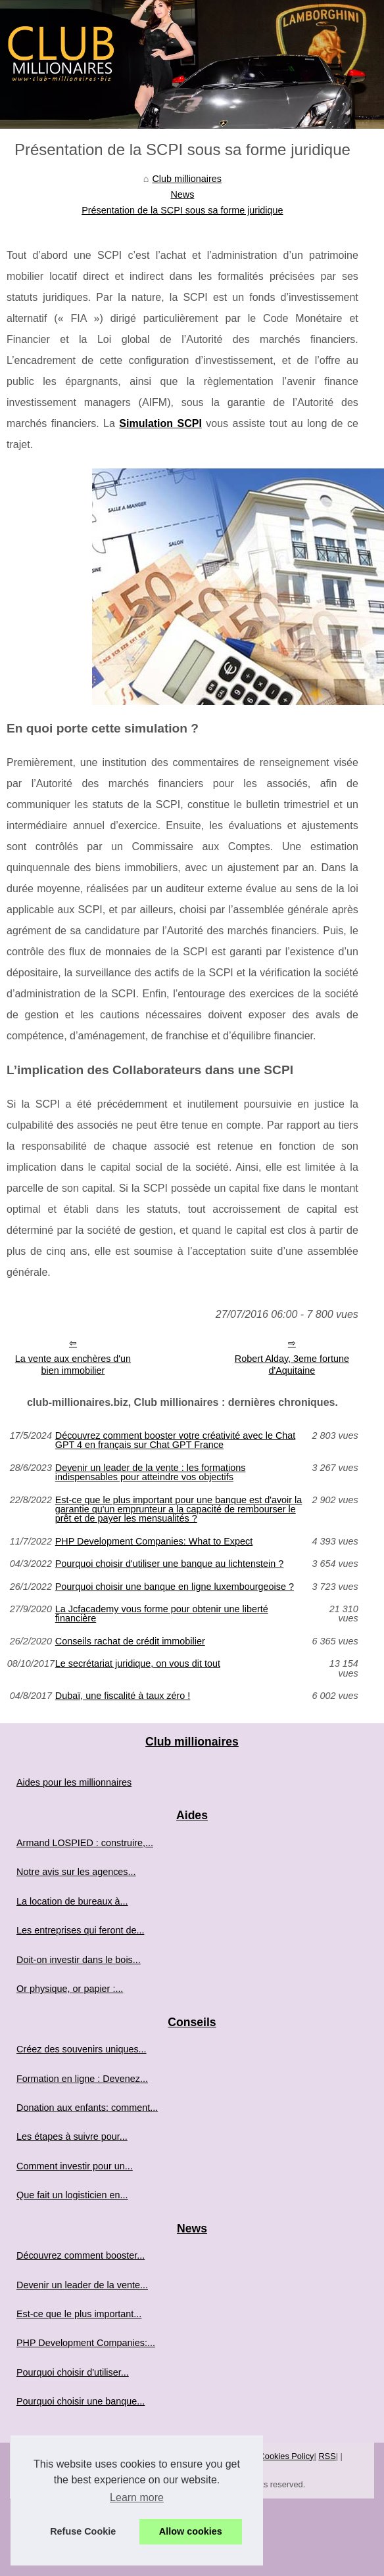 The image size is (384, 2576). I want to click on Devenir un leader de la vente..., so click(82, 2285).